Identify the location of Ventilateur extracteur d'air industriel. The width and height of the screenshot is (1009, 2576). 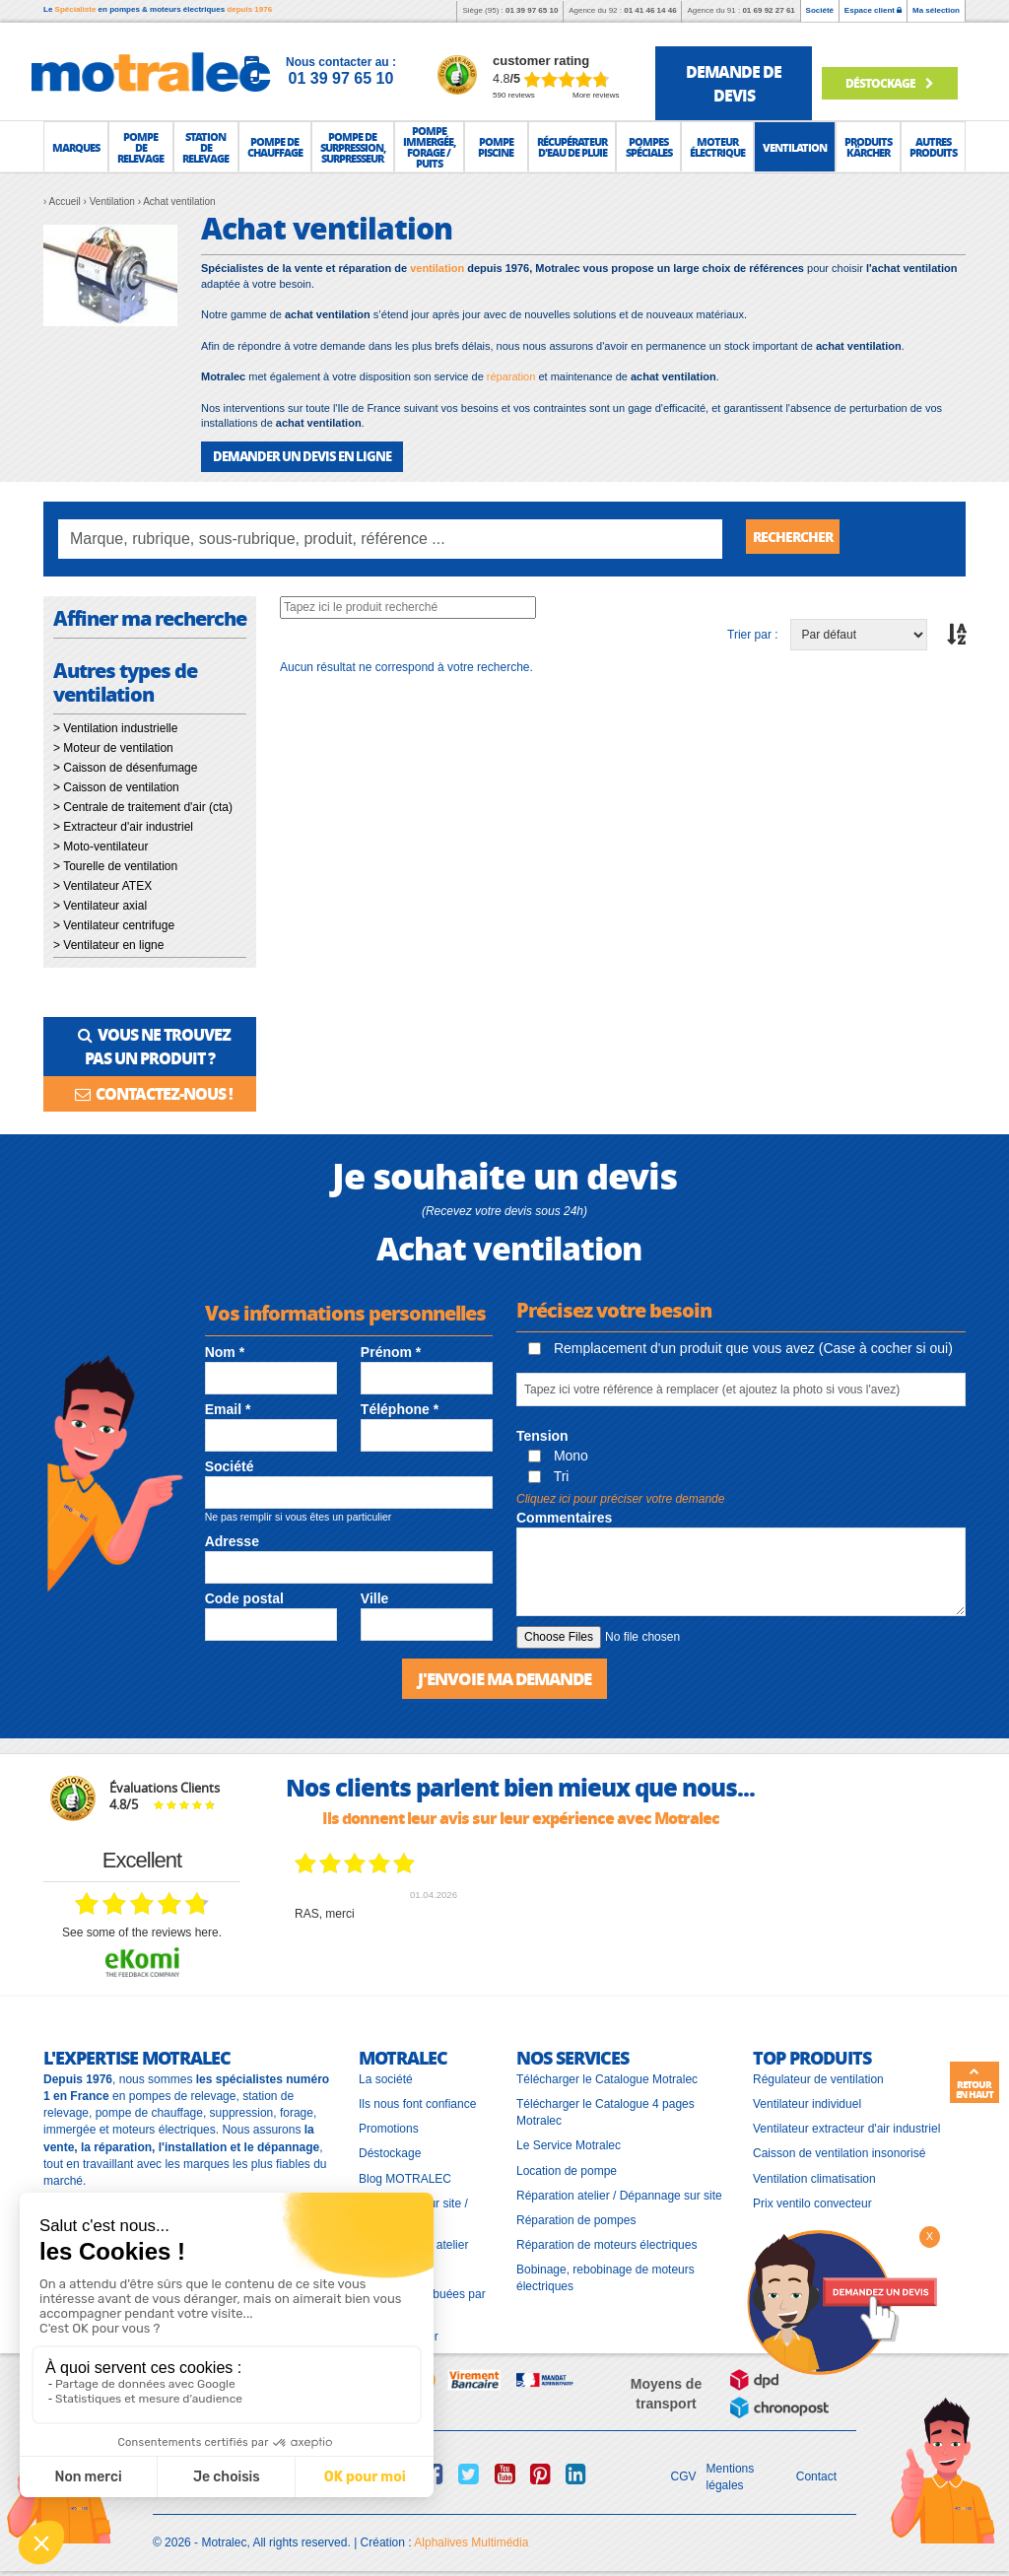
(846, 2124).